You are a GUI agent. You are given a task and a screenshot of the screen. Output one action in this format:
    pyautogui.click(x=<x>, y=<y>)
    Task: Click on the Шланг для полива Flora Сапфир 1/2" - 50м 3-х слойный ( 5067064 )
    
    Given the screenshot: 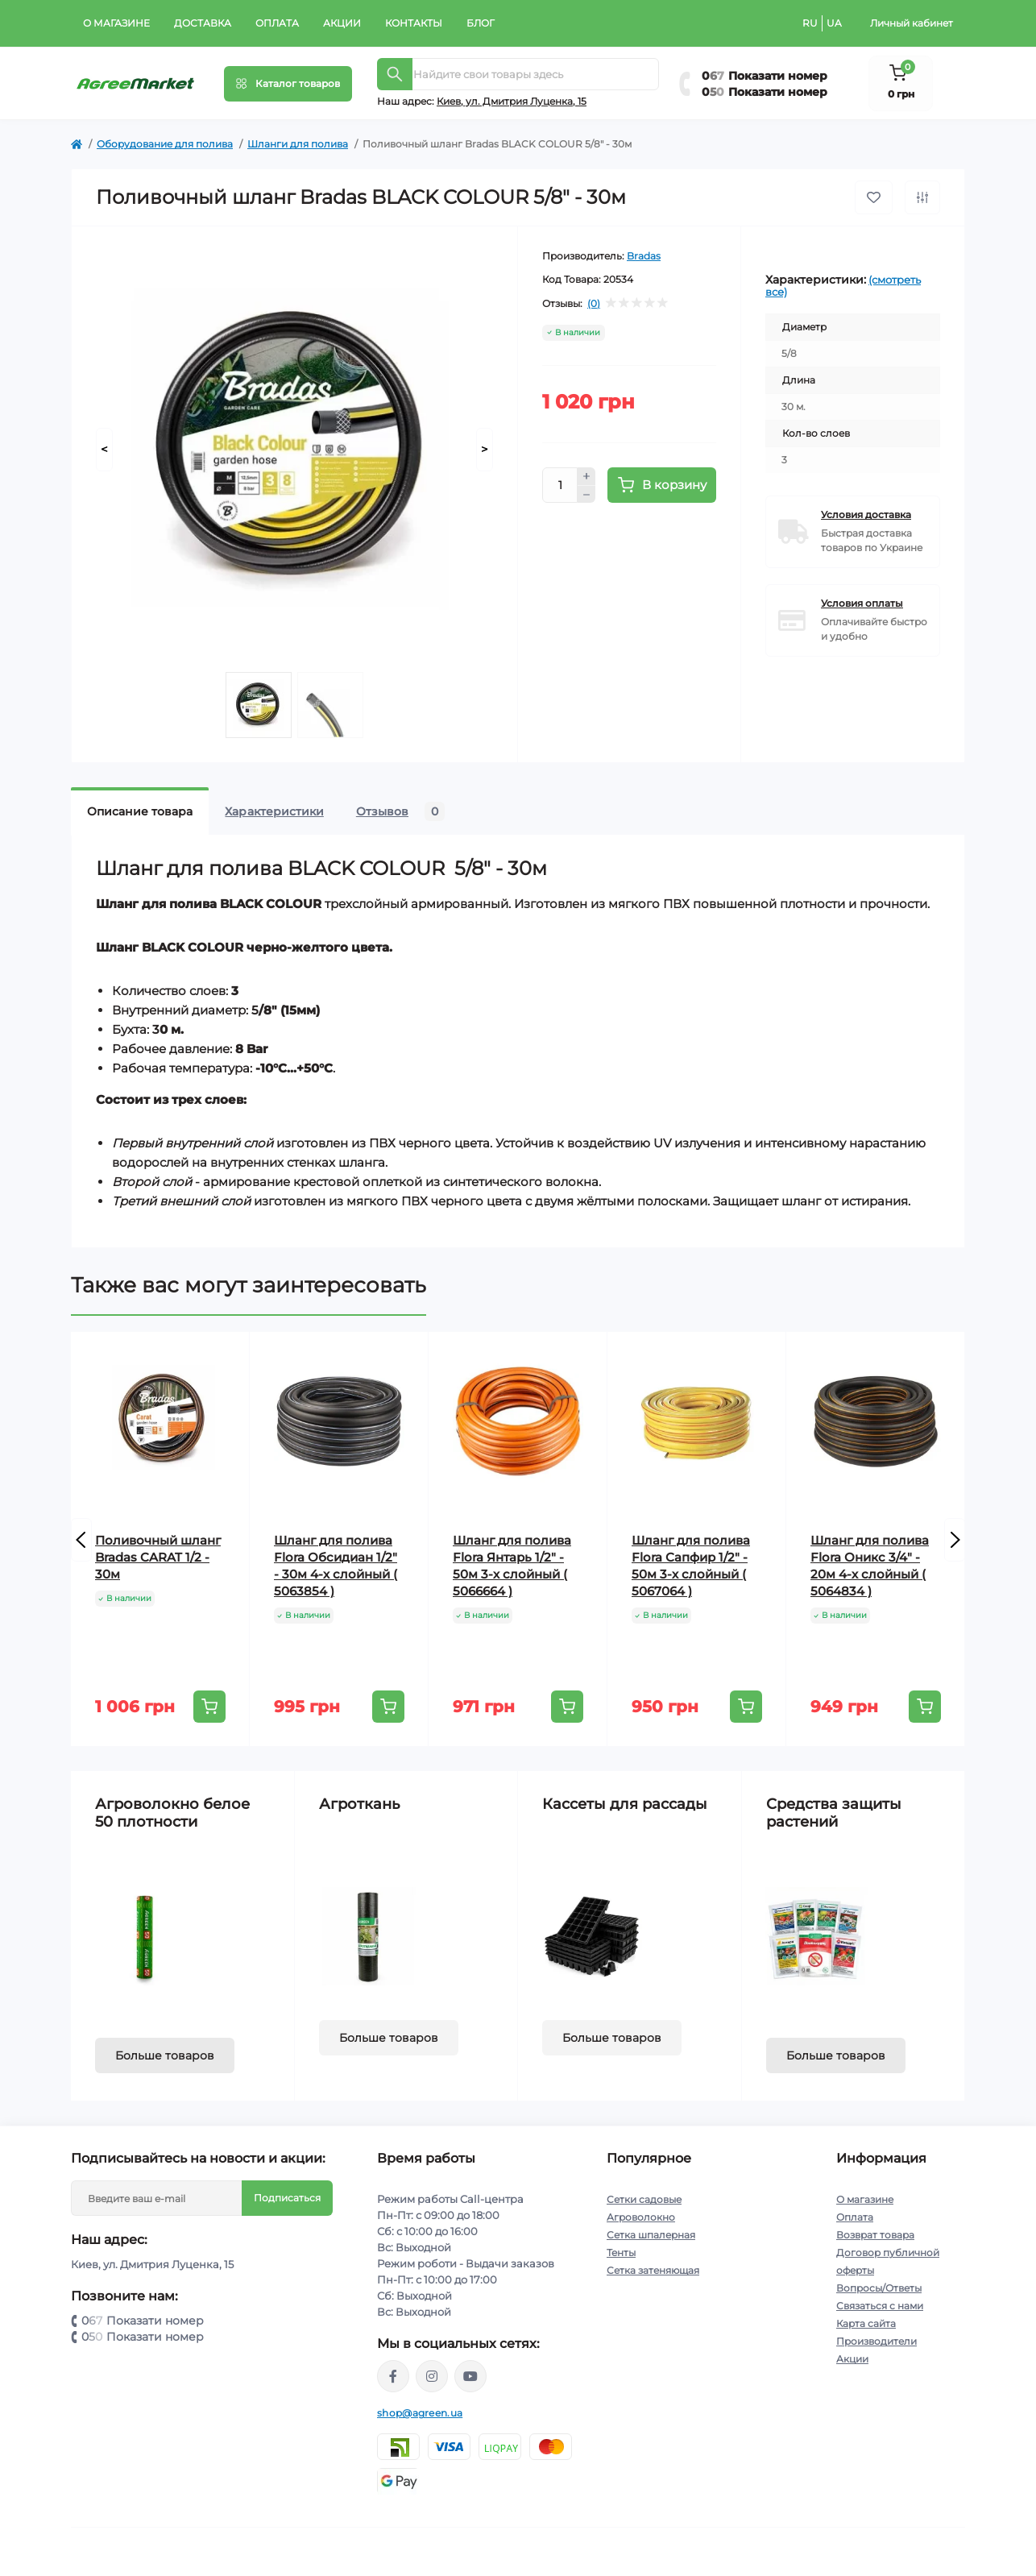 What is the action you would take?
    pyautogui.click(x=691, y=1566)
    